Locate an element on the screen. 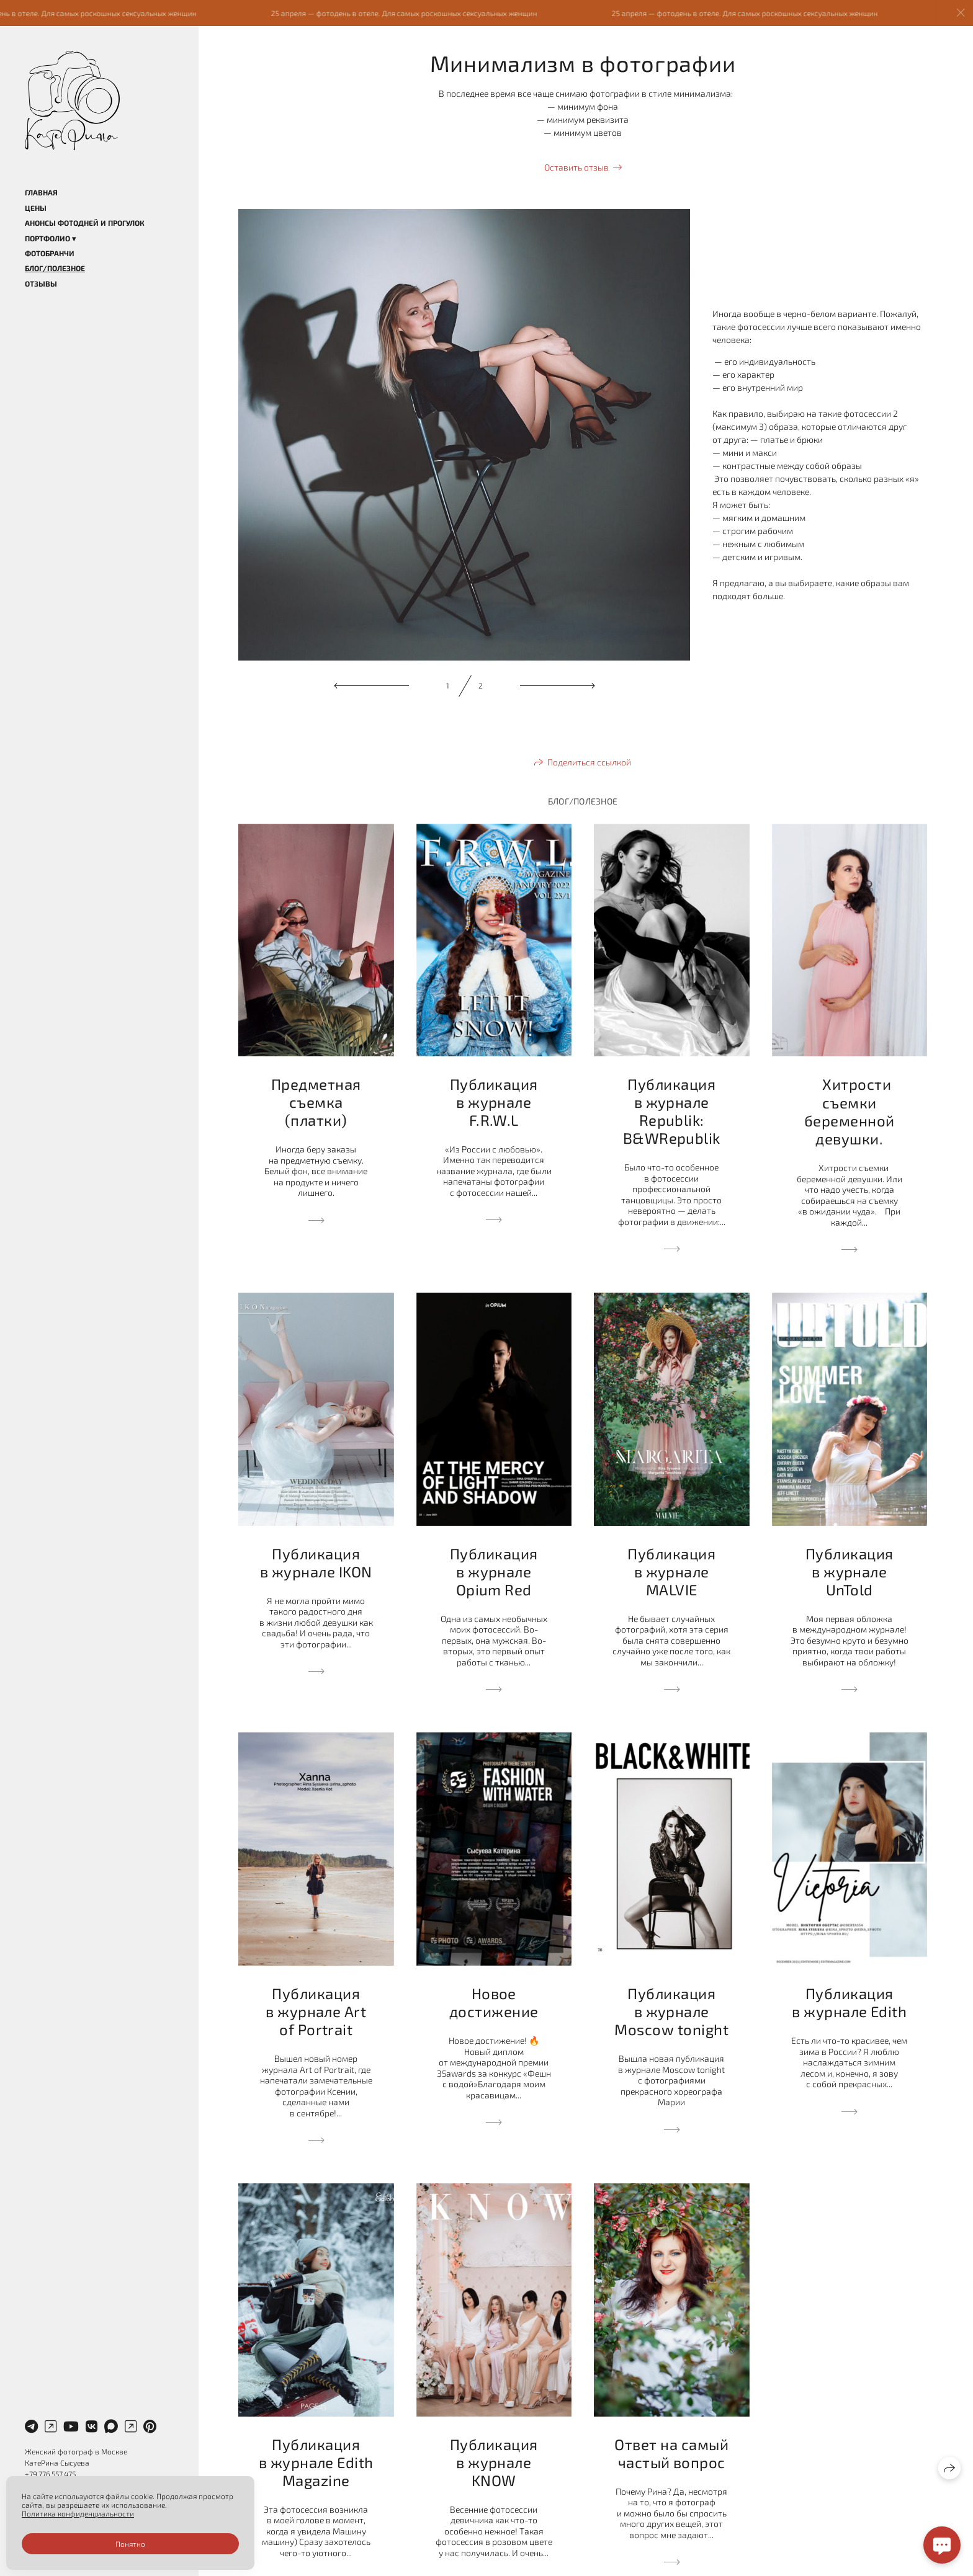 This screenshot has width=973, height=2576. Публикация в журнале Moscow tonight is located at coordinates (671, 2011).